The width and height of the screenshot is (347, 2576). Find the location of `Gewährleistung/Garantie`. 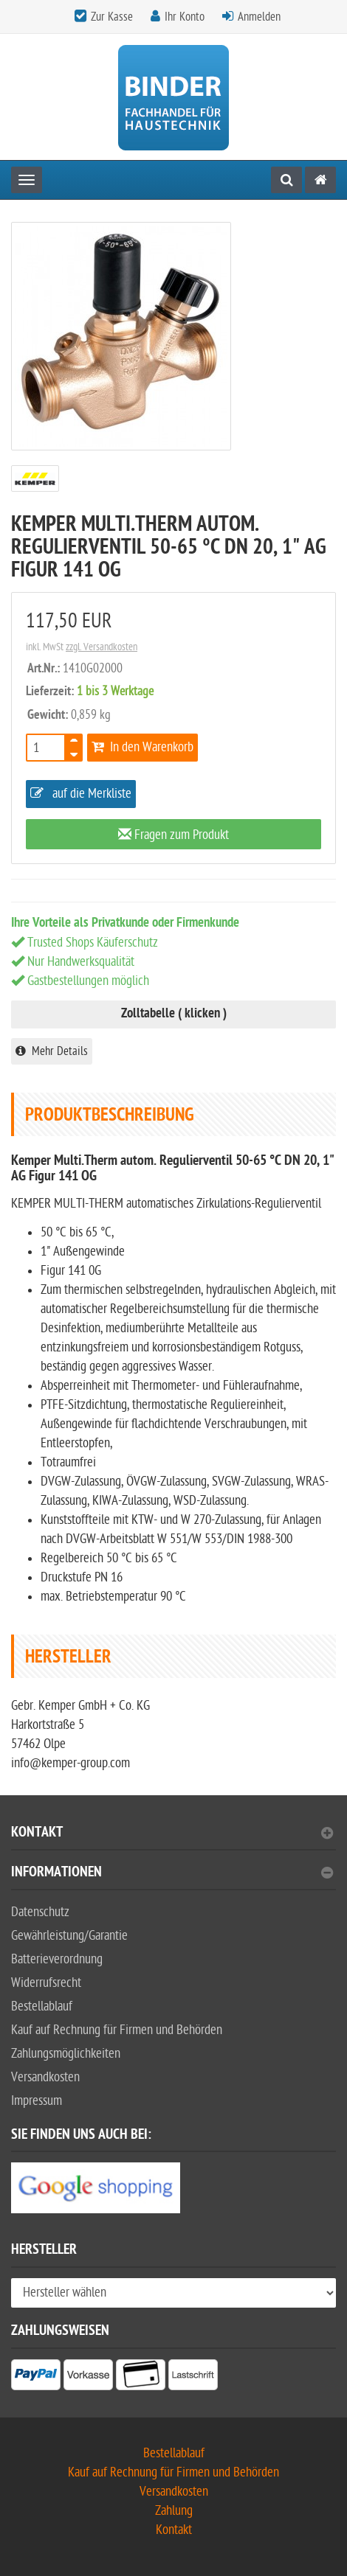

Gewährleistung/Garantie is located at coordinates (69, 1935).